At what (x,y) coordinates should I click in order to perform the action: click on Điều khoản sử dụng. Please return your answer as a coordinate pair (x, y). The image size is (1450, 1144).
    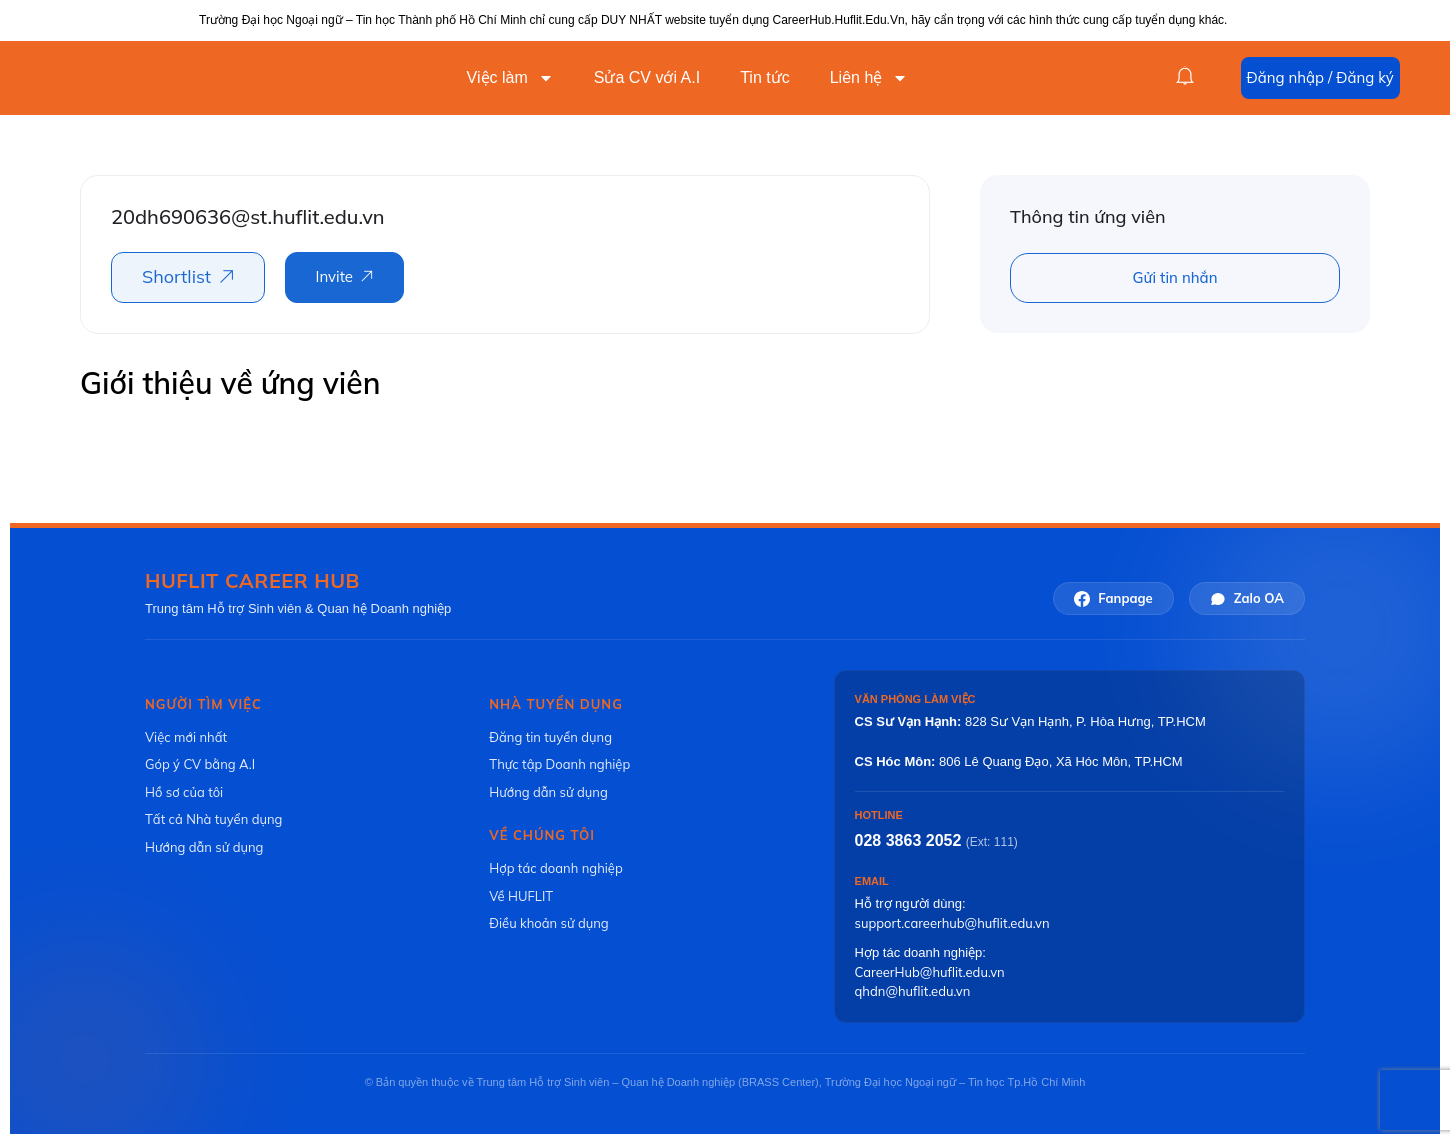
    Looking at the image, I should click on (548, 923).